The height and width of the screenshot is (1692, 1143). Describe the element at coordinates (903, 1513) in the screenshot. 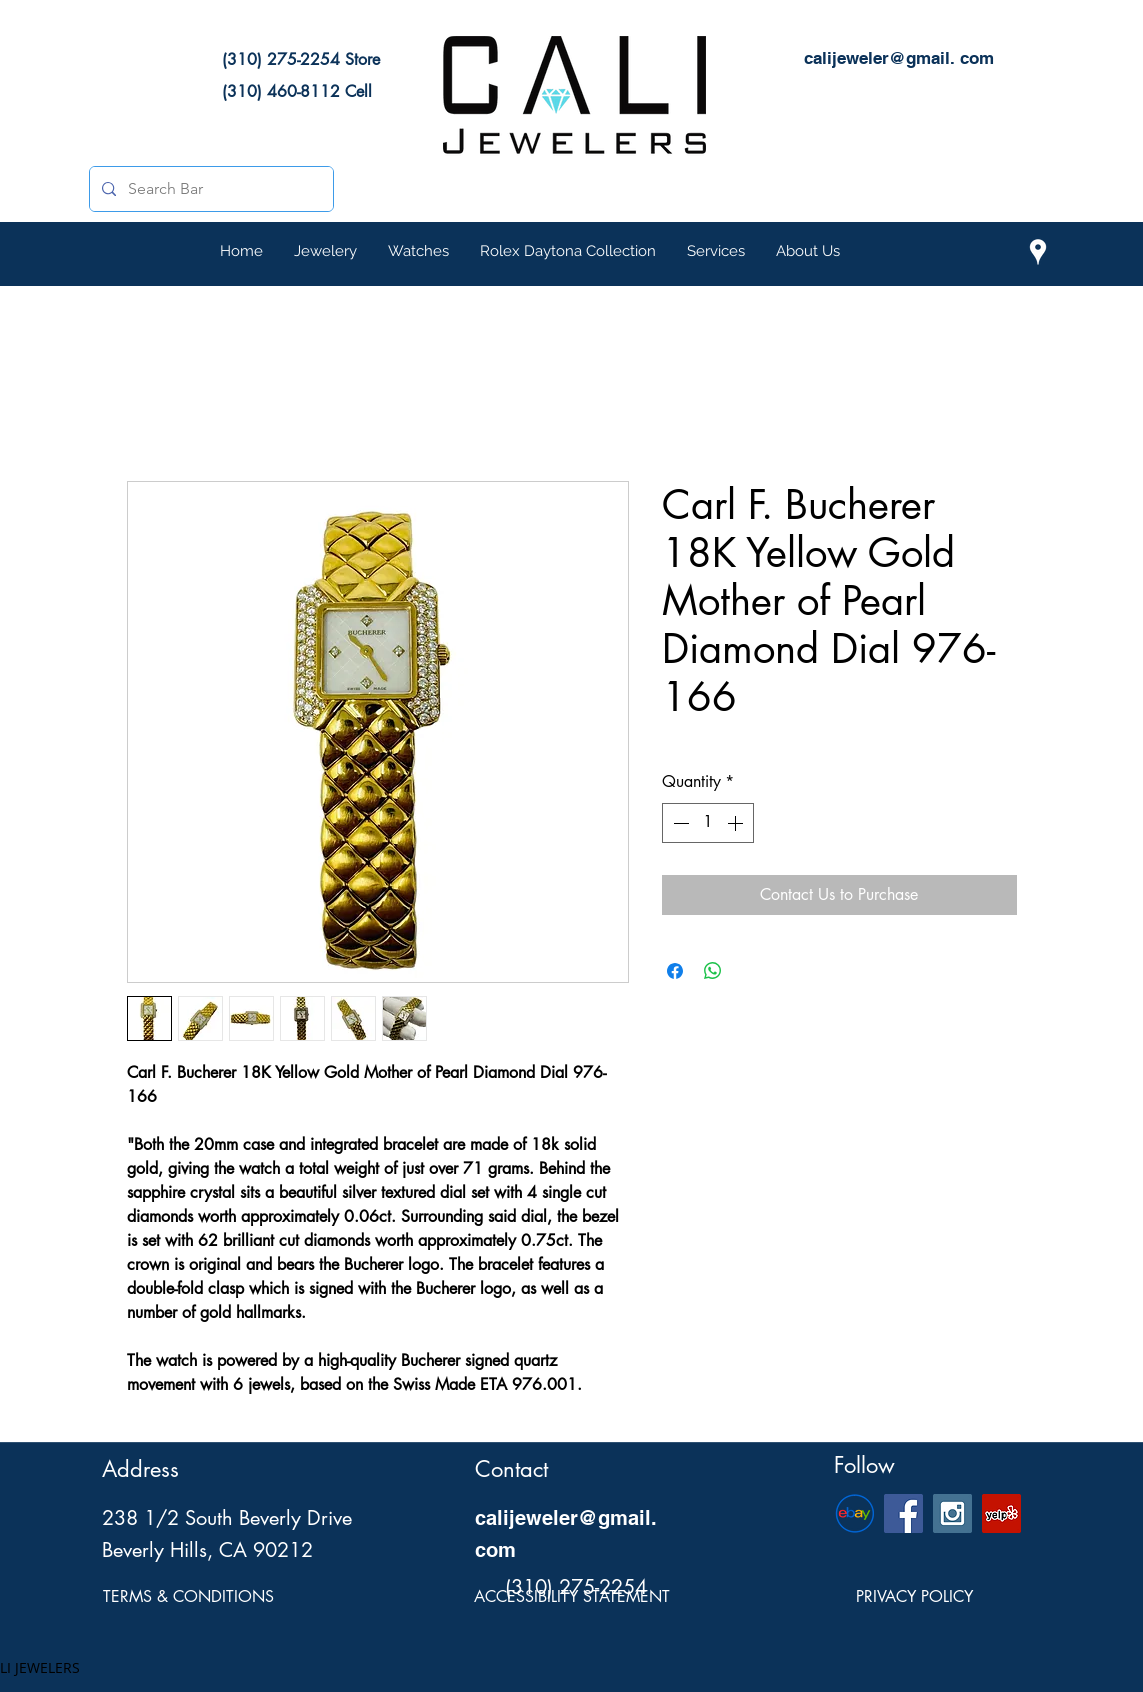

I see `[Cali Jewelers Facebook Social Page]` at that location.